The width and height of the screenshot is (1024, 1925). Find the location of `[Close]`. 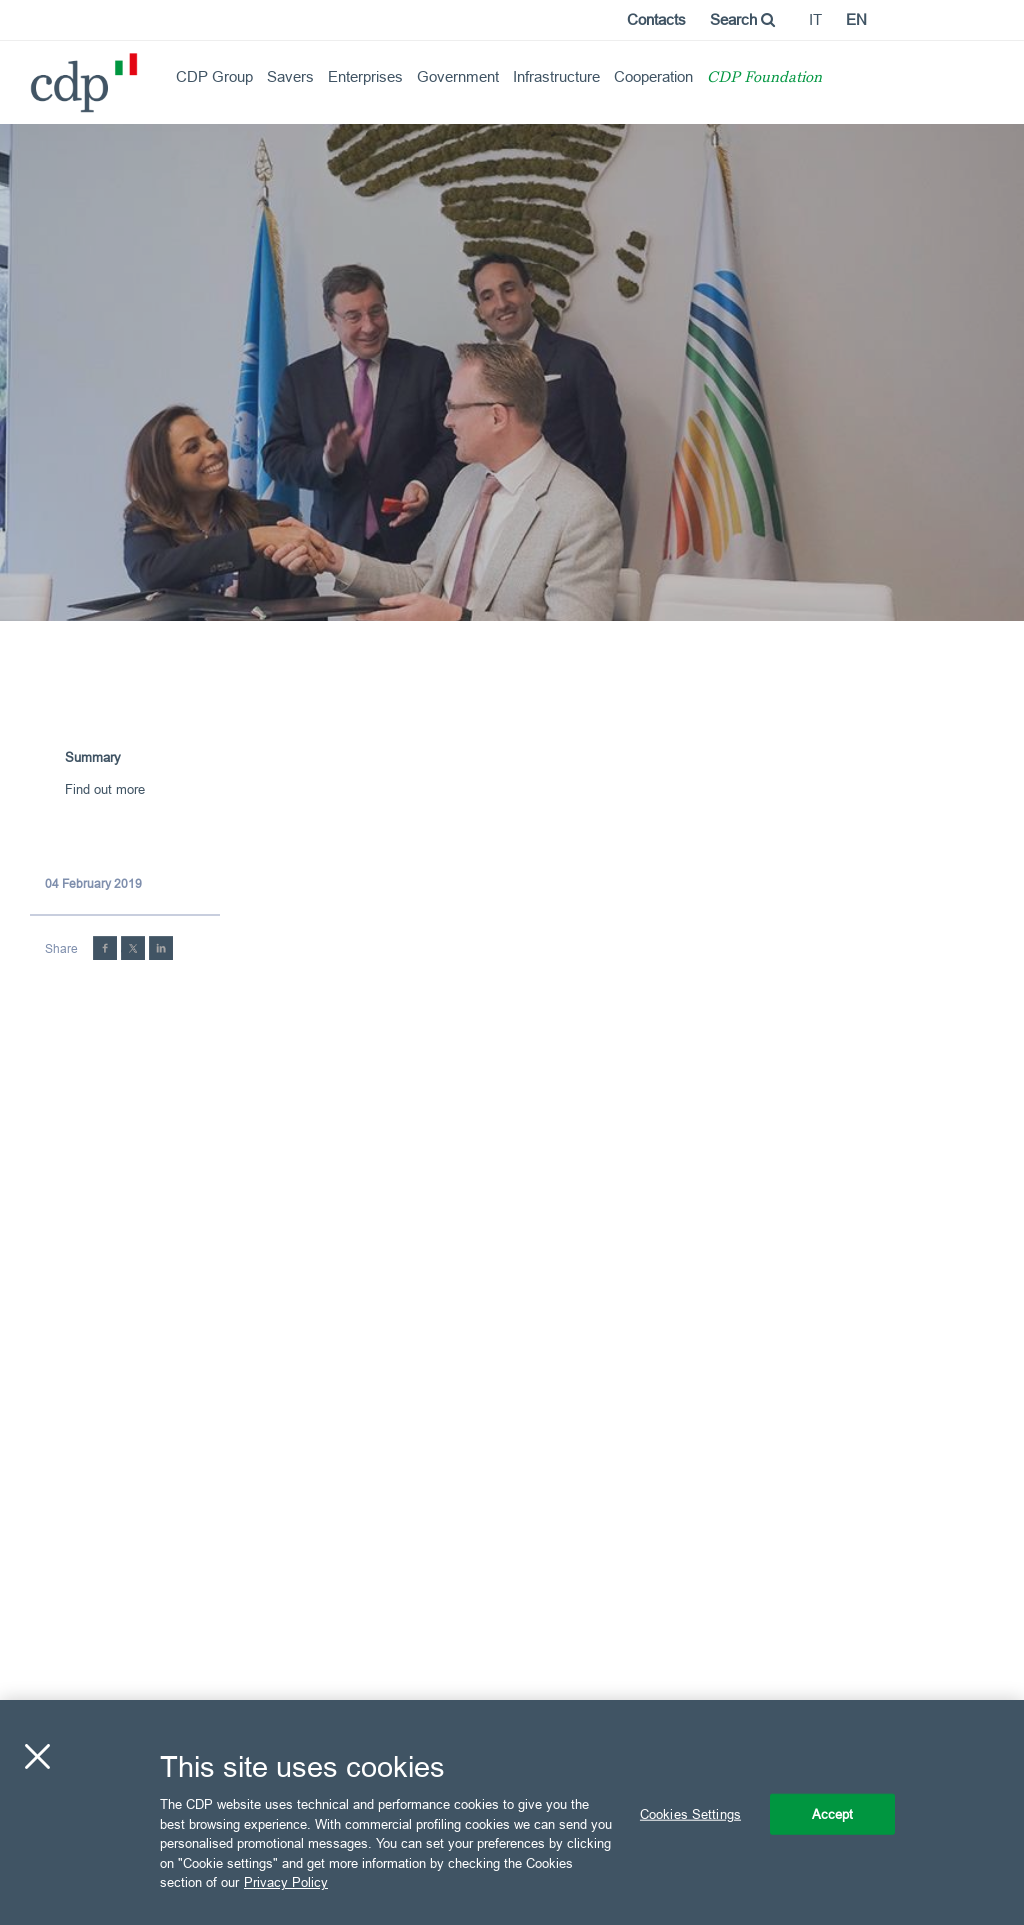

[Close] is located at coordinates (37, 1756).